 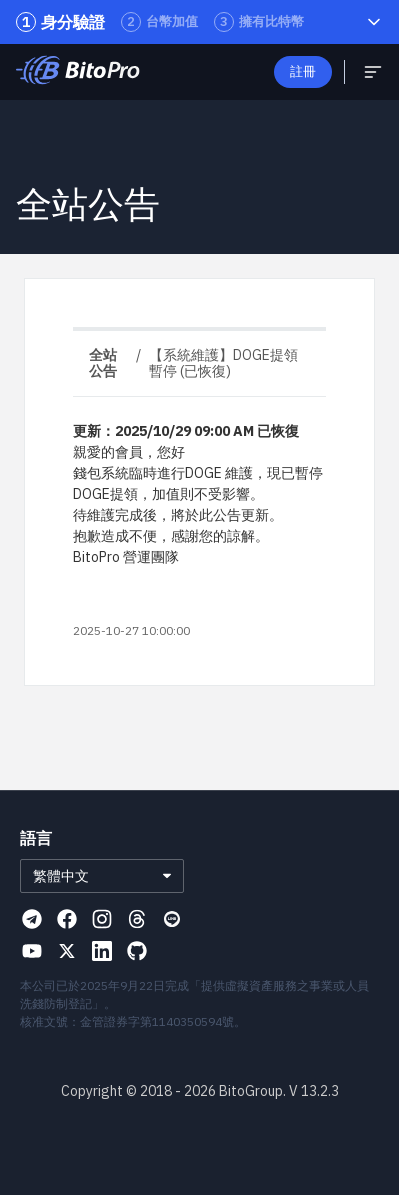 I want to click on 註冊, so click(x=303, y=71).